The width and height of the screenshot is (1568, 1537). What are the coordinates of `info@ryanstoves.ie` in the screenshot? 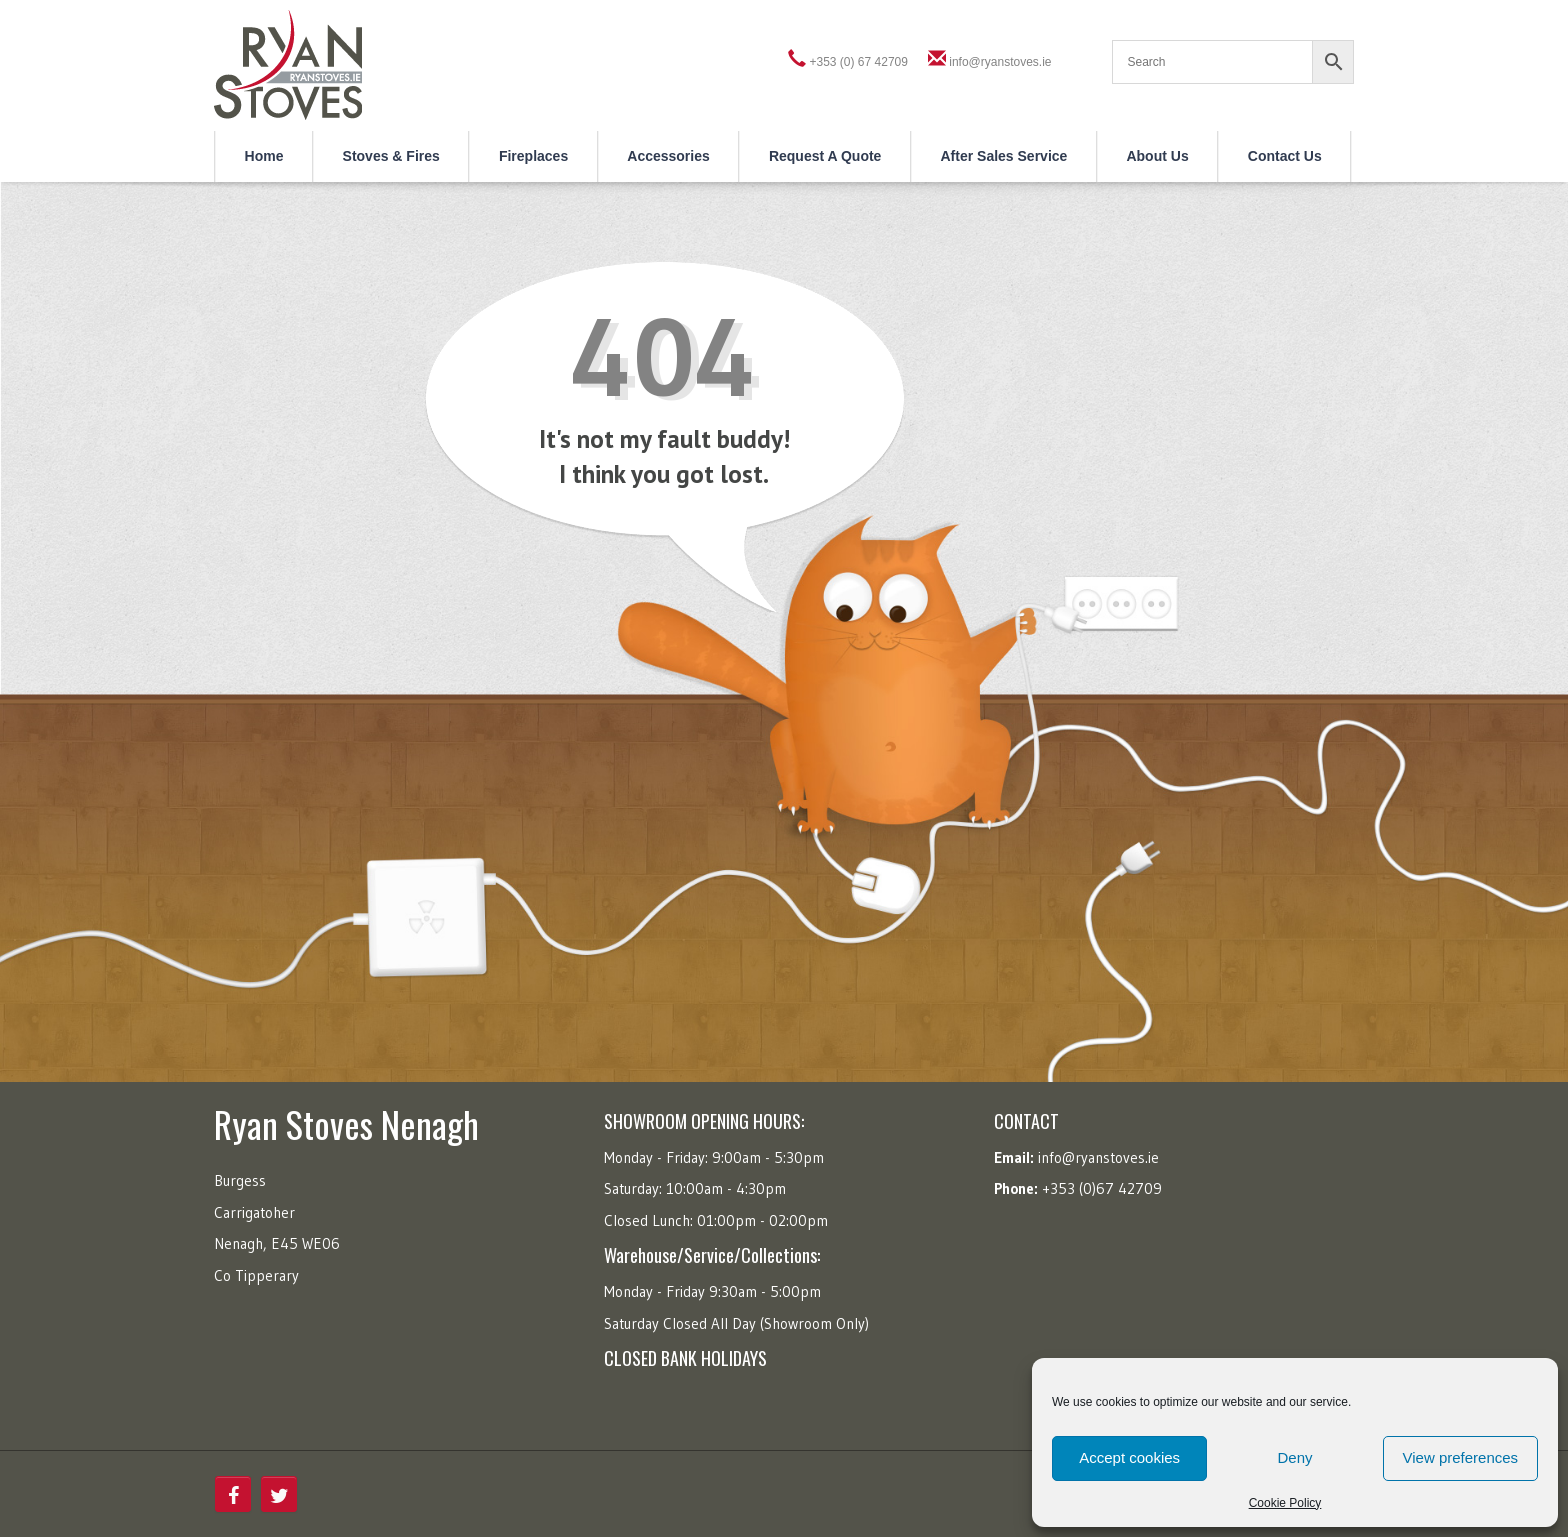 It's located at (1000, 62).